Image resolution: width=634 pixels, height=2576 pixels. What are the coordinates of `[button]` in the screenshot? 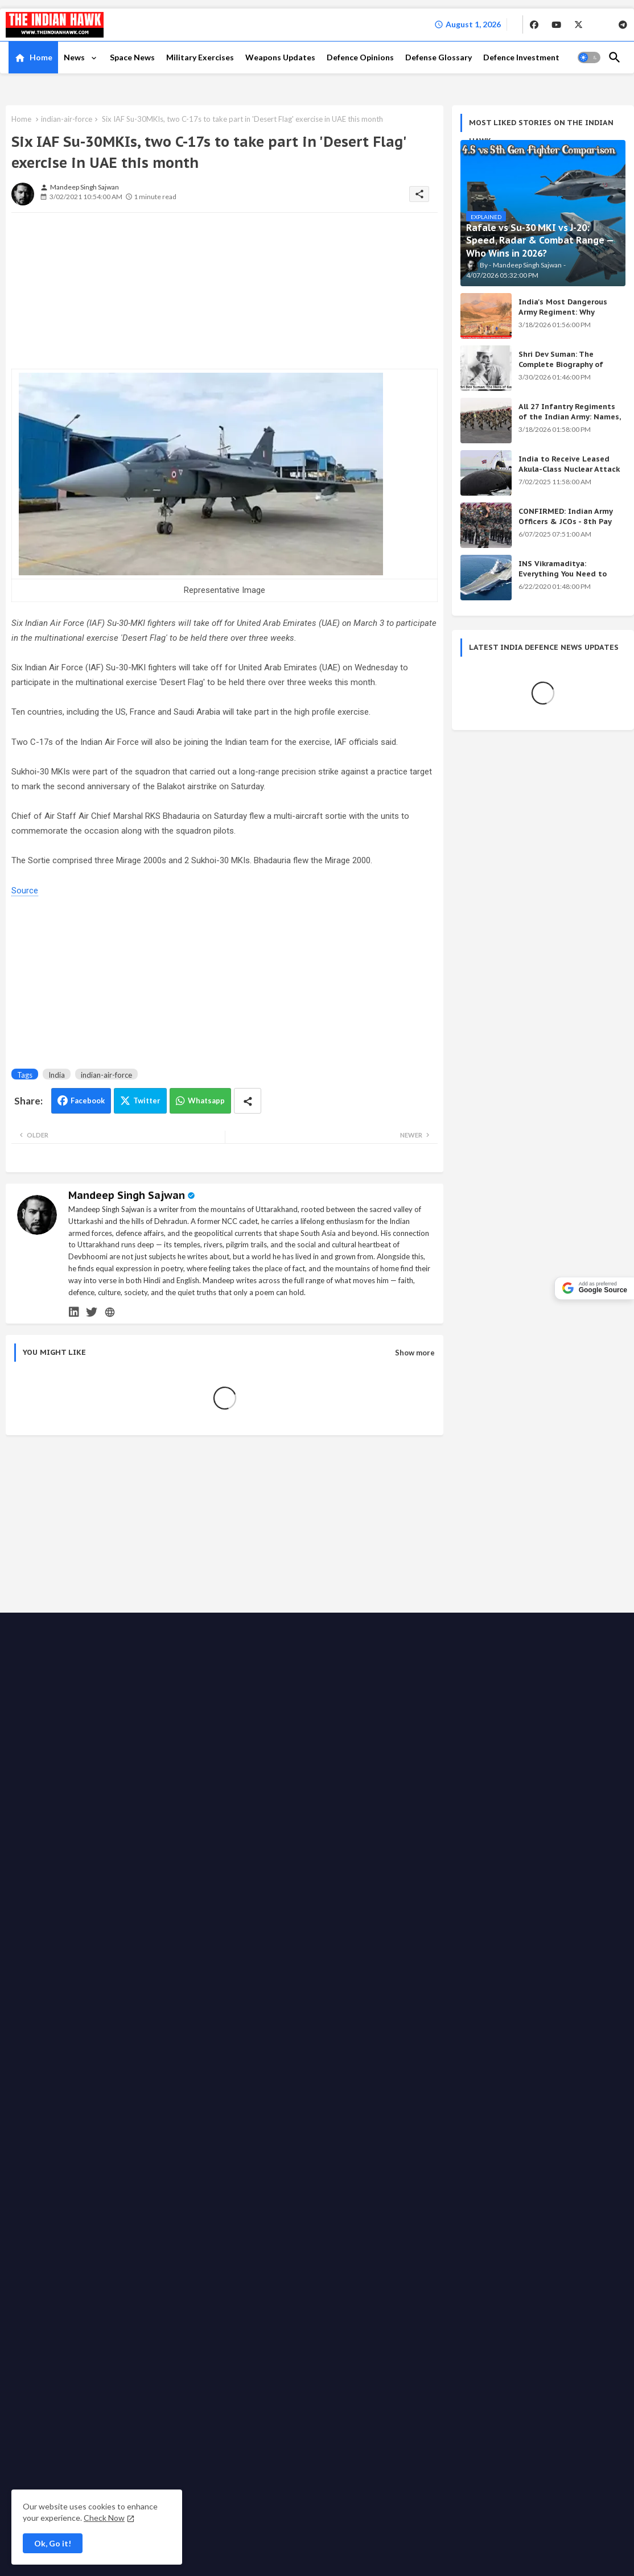 It's located at (589, 57).